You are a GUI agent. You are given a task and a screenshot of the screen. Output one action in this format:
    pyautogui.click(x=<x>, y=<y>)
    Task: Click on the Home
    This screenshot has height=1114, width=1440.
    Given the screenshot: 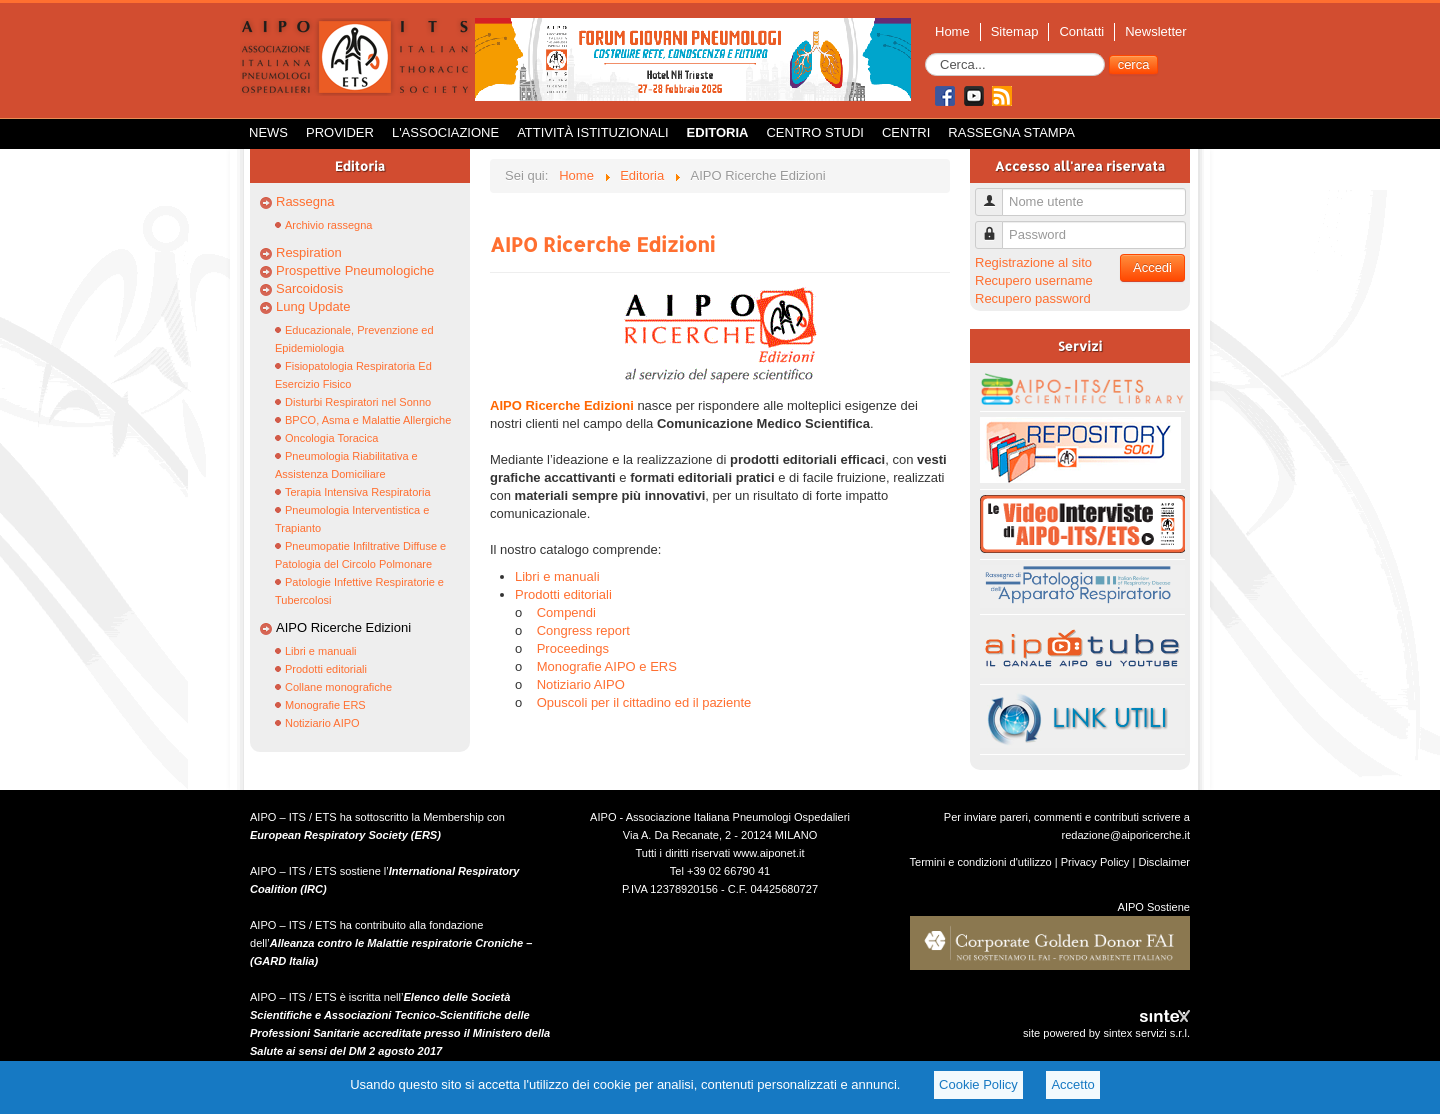 What is the action you would take?
    pyautogui.click(x=952, y=31)
    